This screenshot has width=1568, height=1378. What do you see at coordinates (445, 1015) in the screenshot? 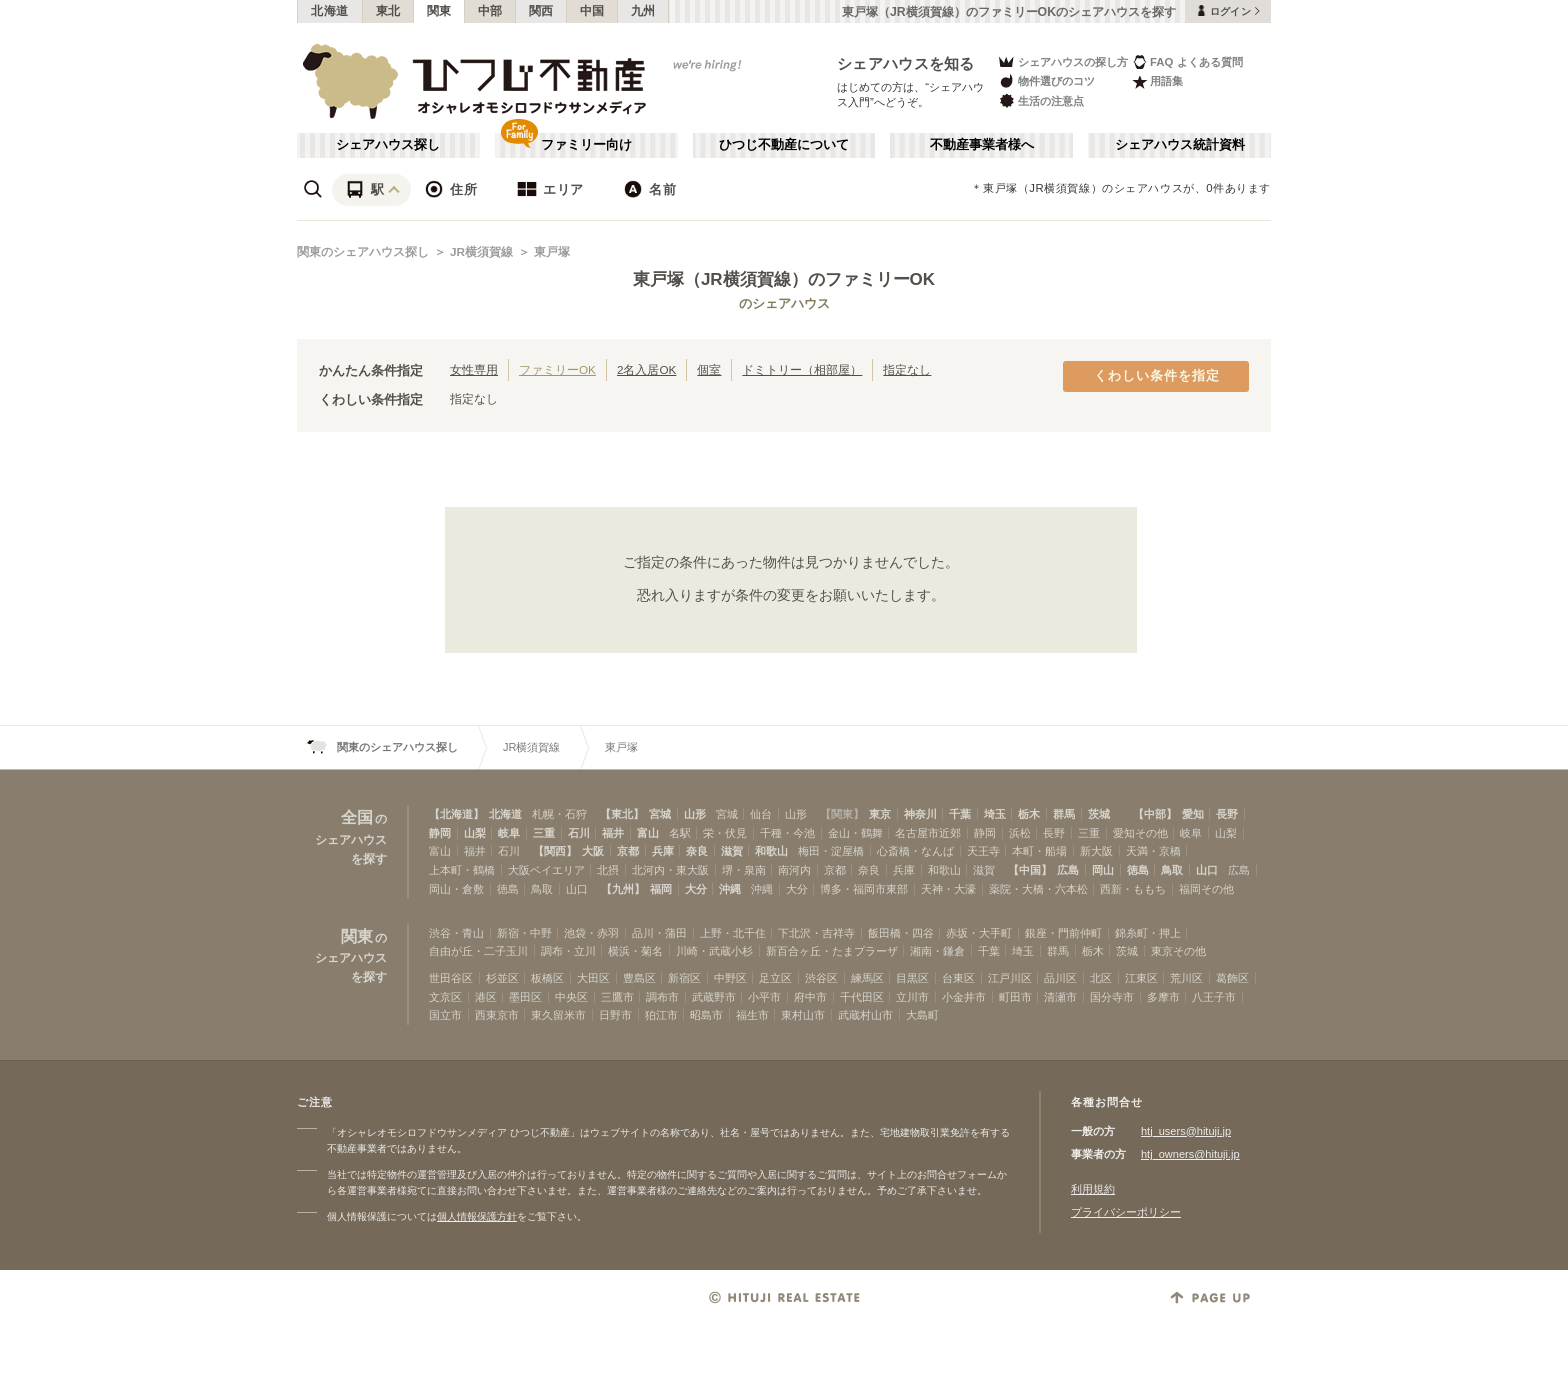
I see `国立市` at bounding box center [445, 1015].